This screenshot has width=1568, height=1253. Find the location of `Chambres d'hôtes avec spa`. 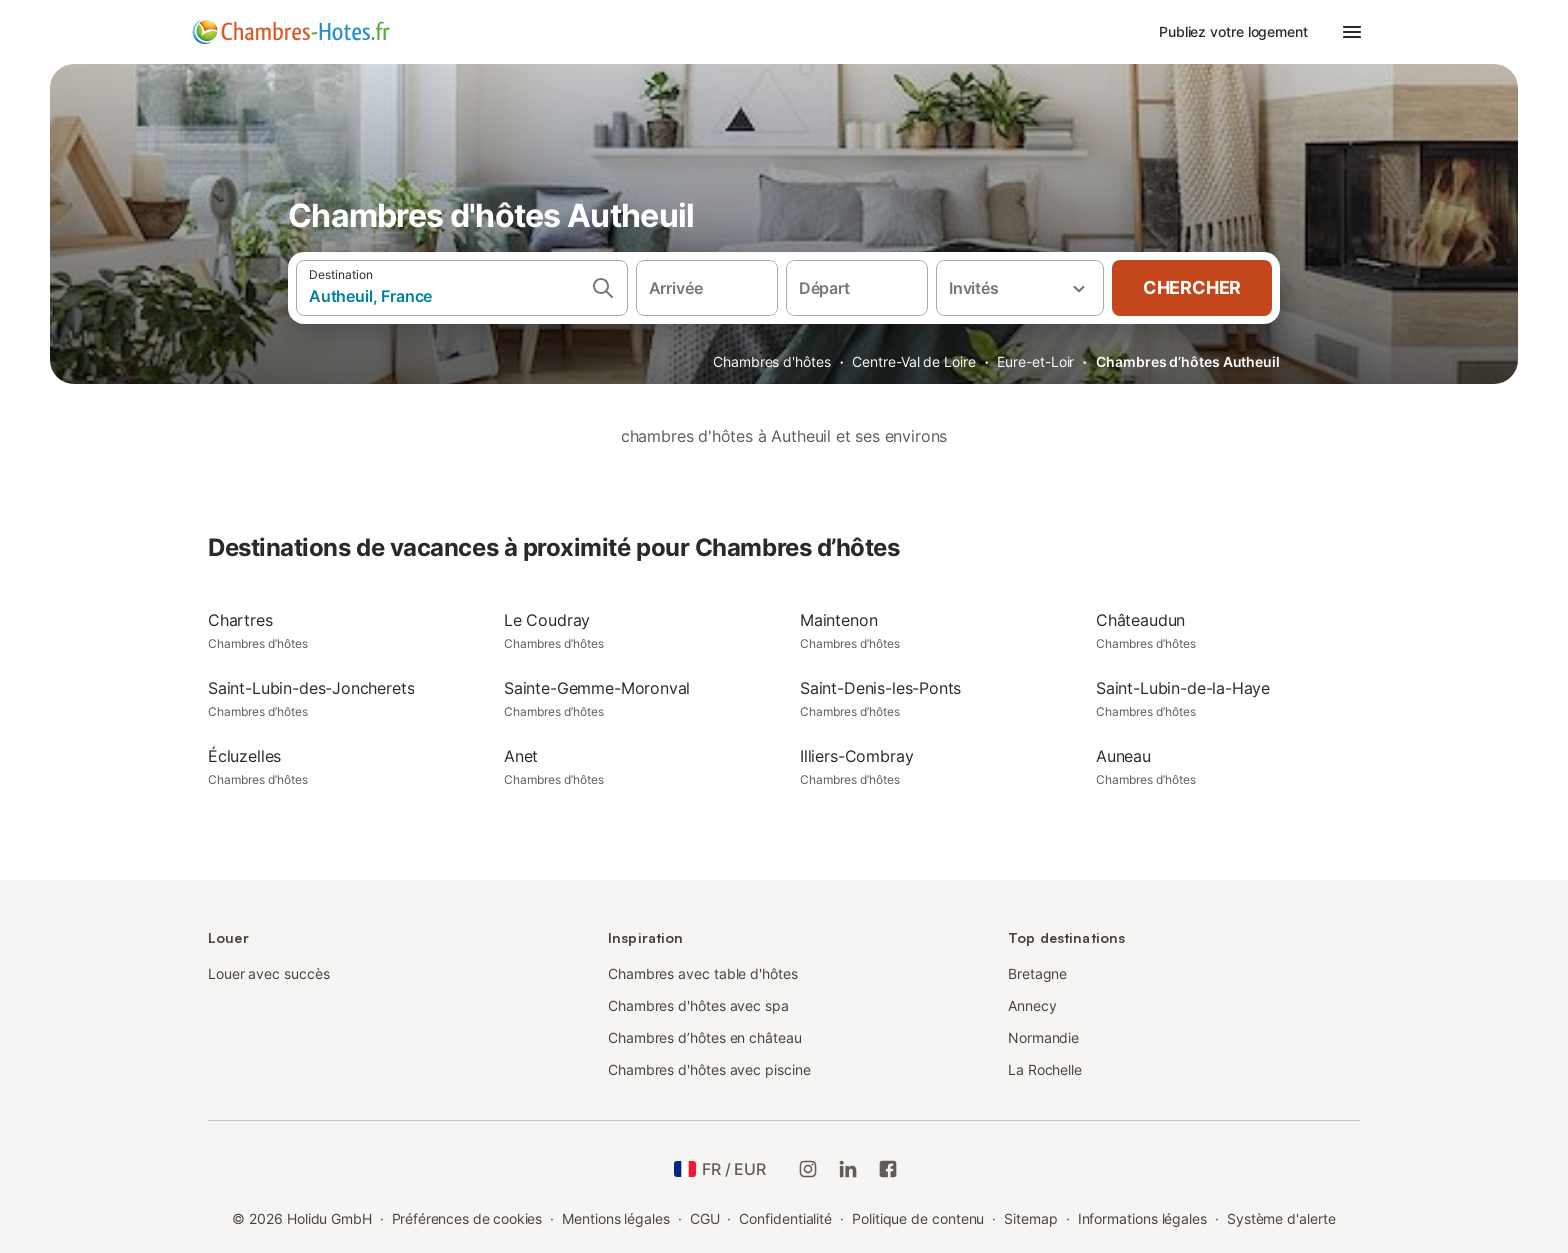

Chambres d'hôtes avec spa is located at coordinates (698, 1005).